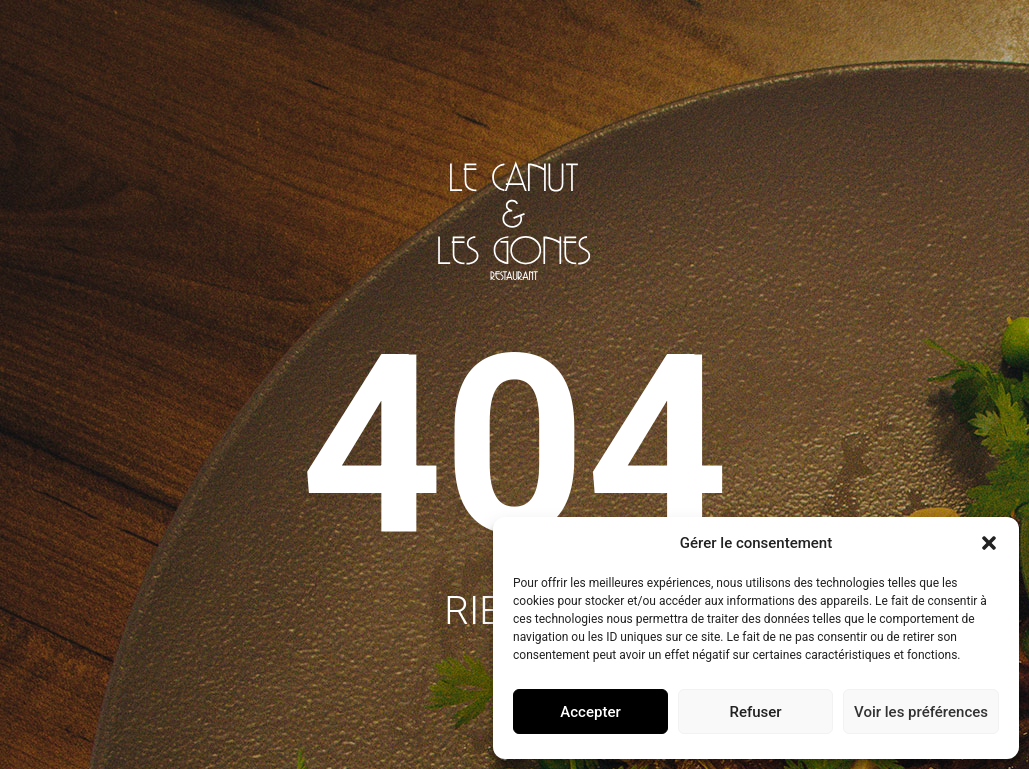 This screenshot has height=769, width=1029. What do you see at coordinates (755, 712) in the screenshot?
I see `Refuser` at bounding box center [755, 712].